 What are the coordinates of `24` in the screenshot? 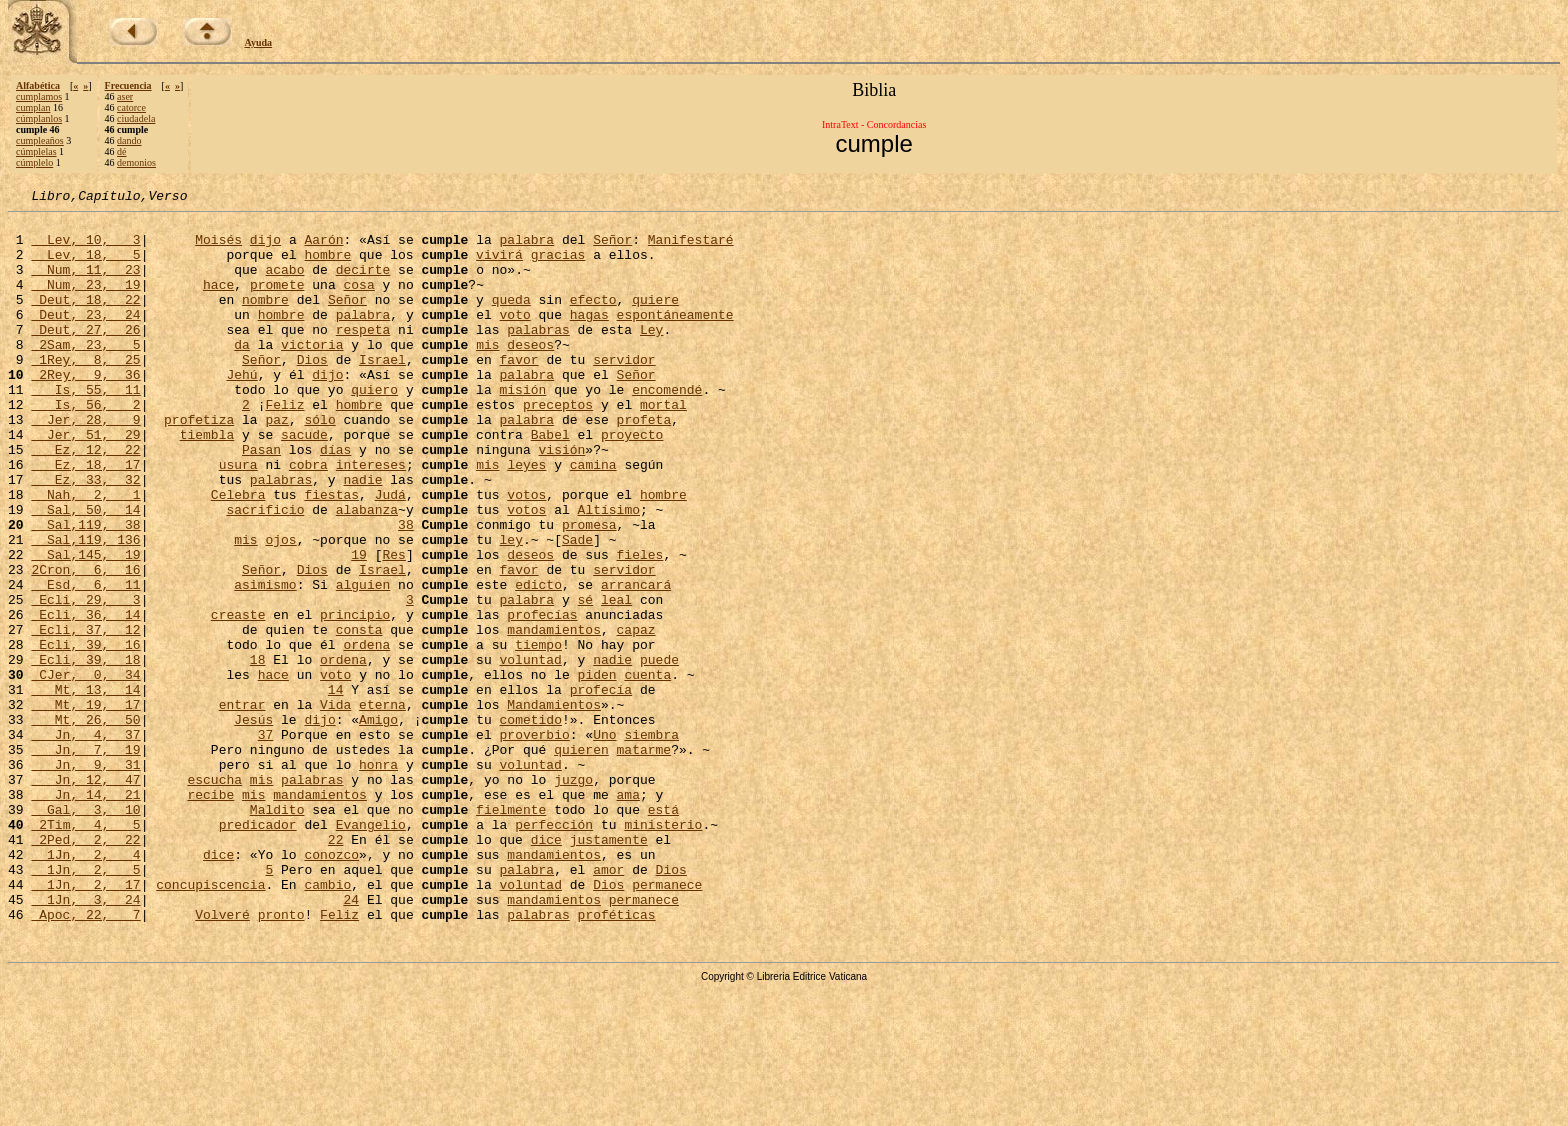 It's located at (351, 1040).